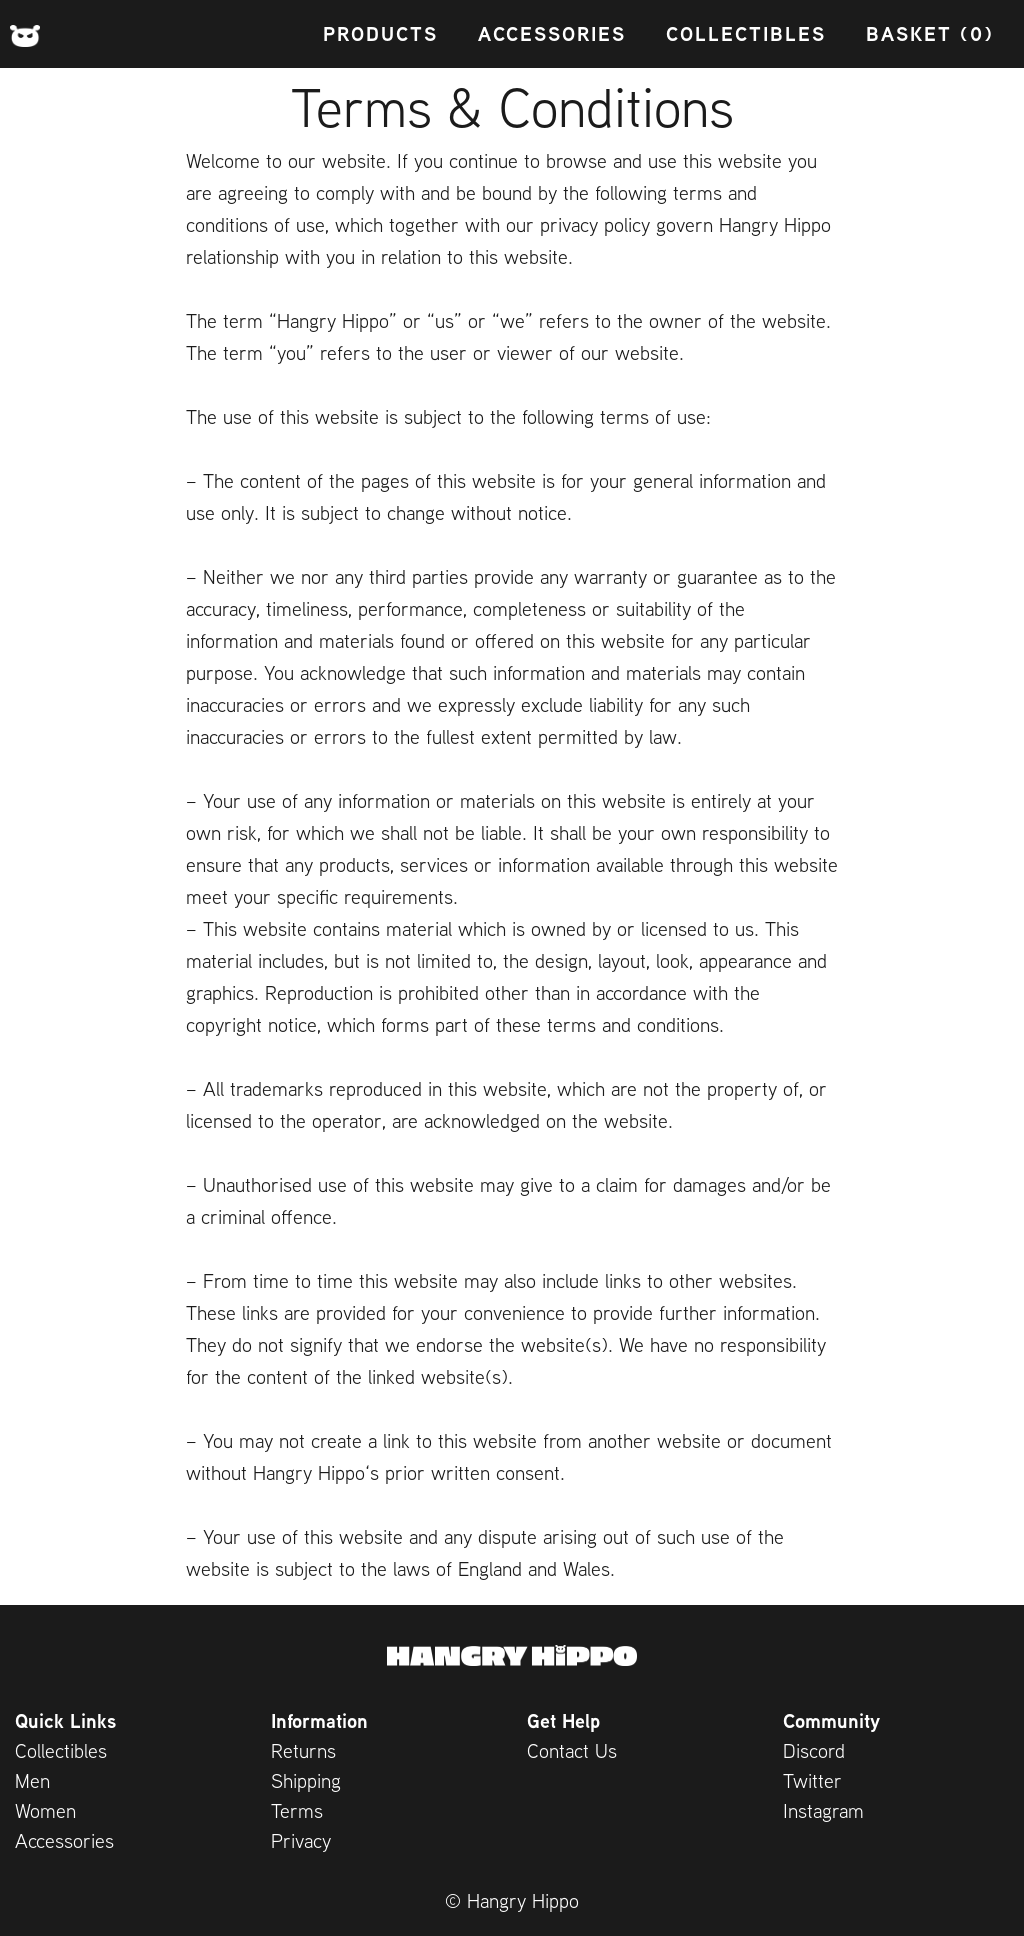 The height and width of the screenshot is (1936, 1024). I want to click on Collectibles, so click(61, 1750).